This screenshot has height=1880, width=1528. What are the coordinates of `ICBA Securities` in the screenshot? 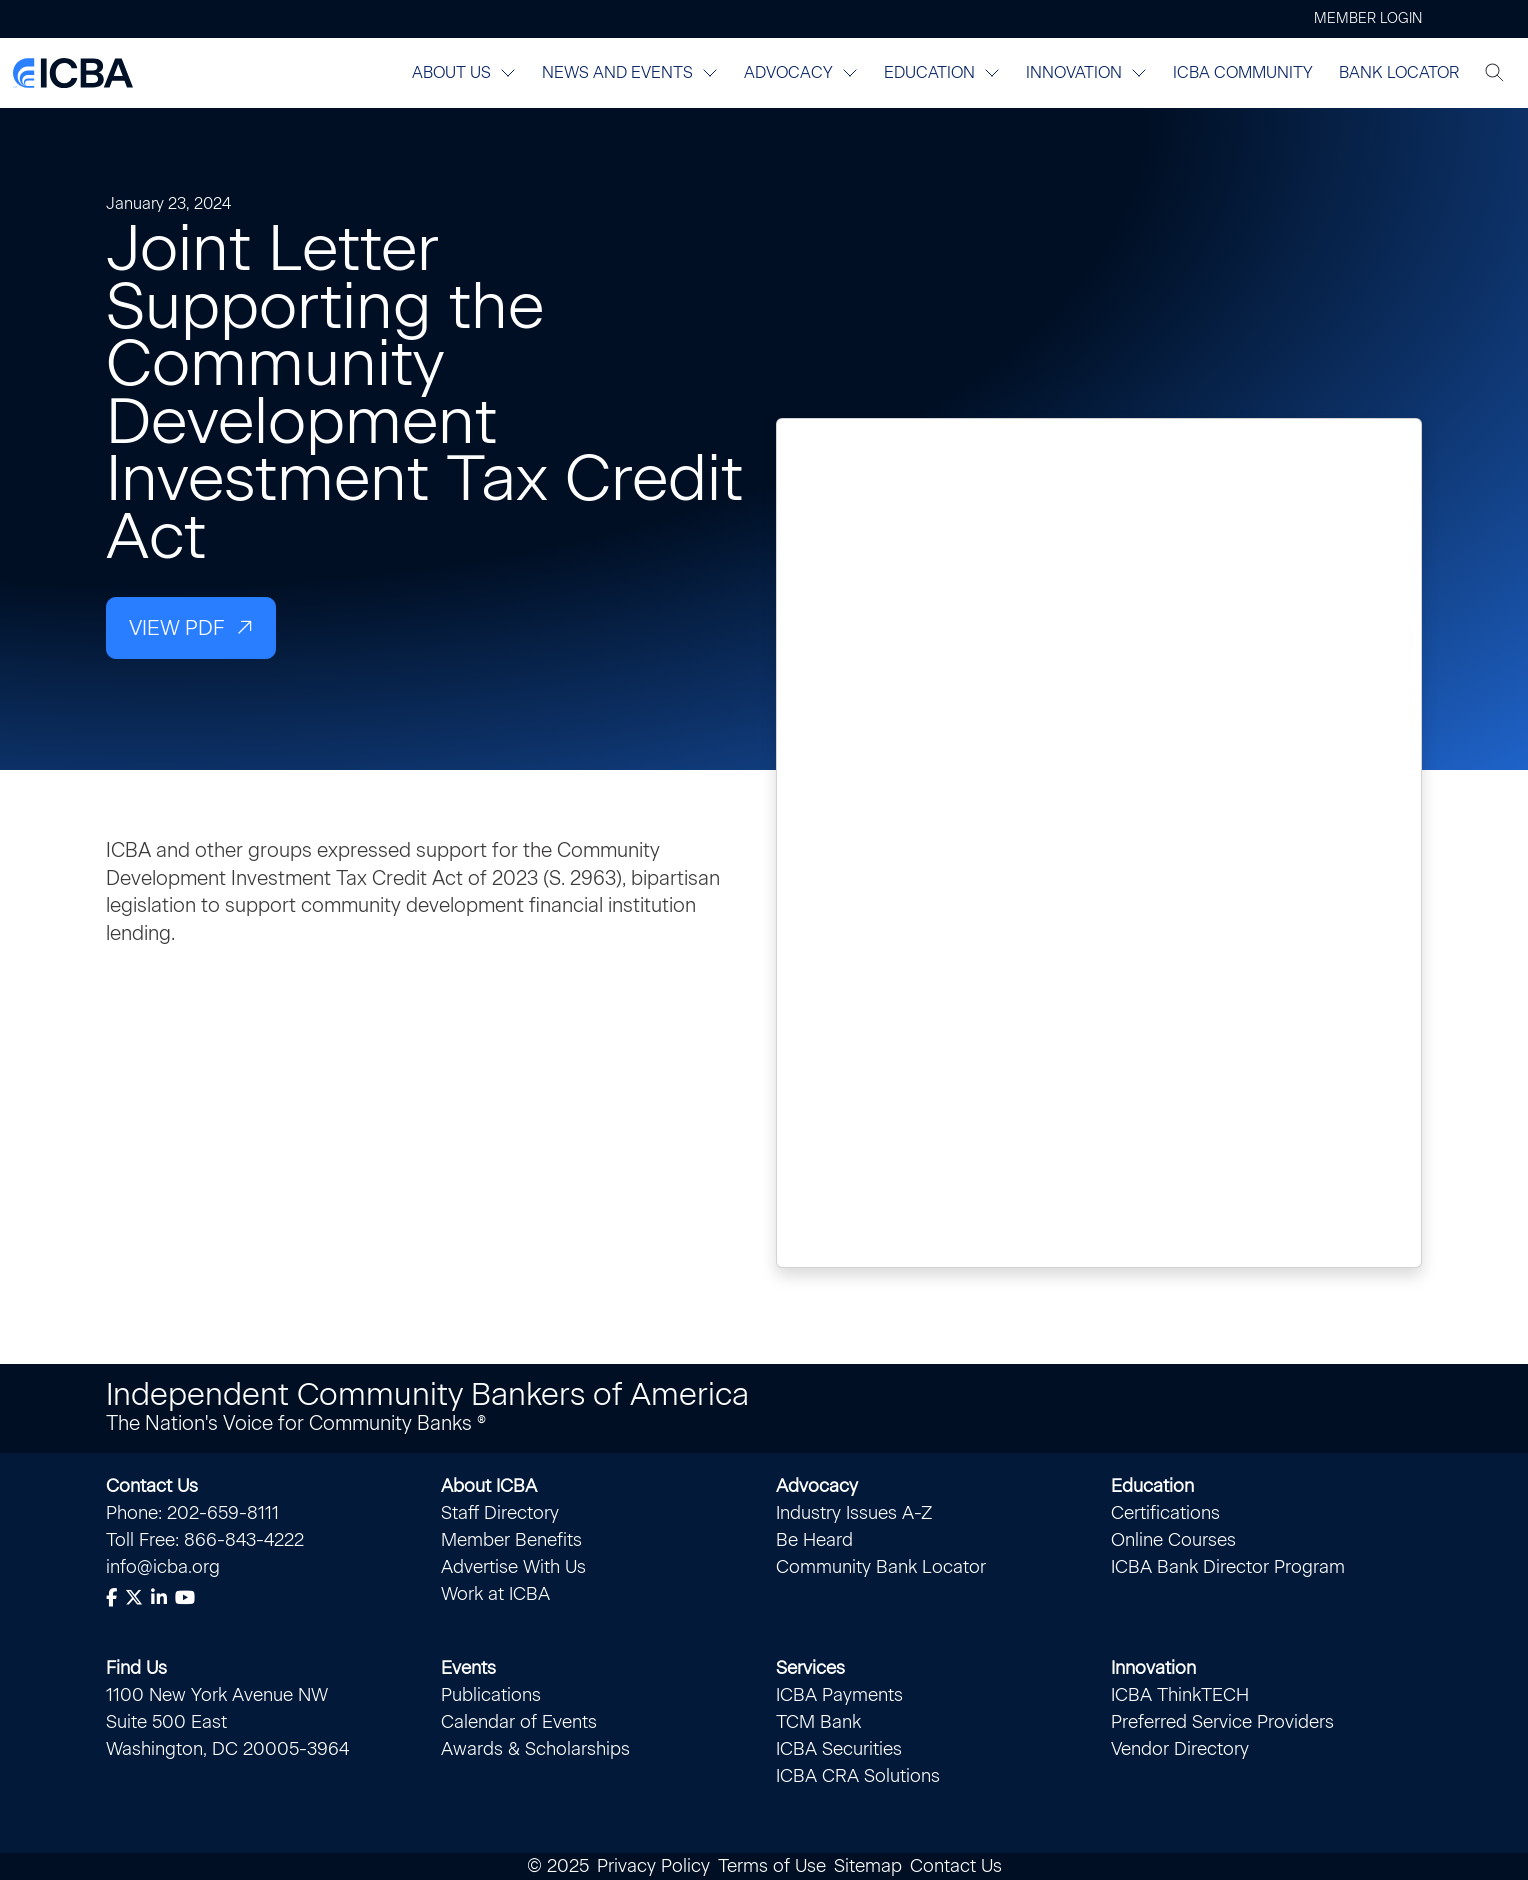 It's located at (839, 1749).